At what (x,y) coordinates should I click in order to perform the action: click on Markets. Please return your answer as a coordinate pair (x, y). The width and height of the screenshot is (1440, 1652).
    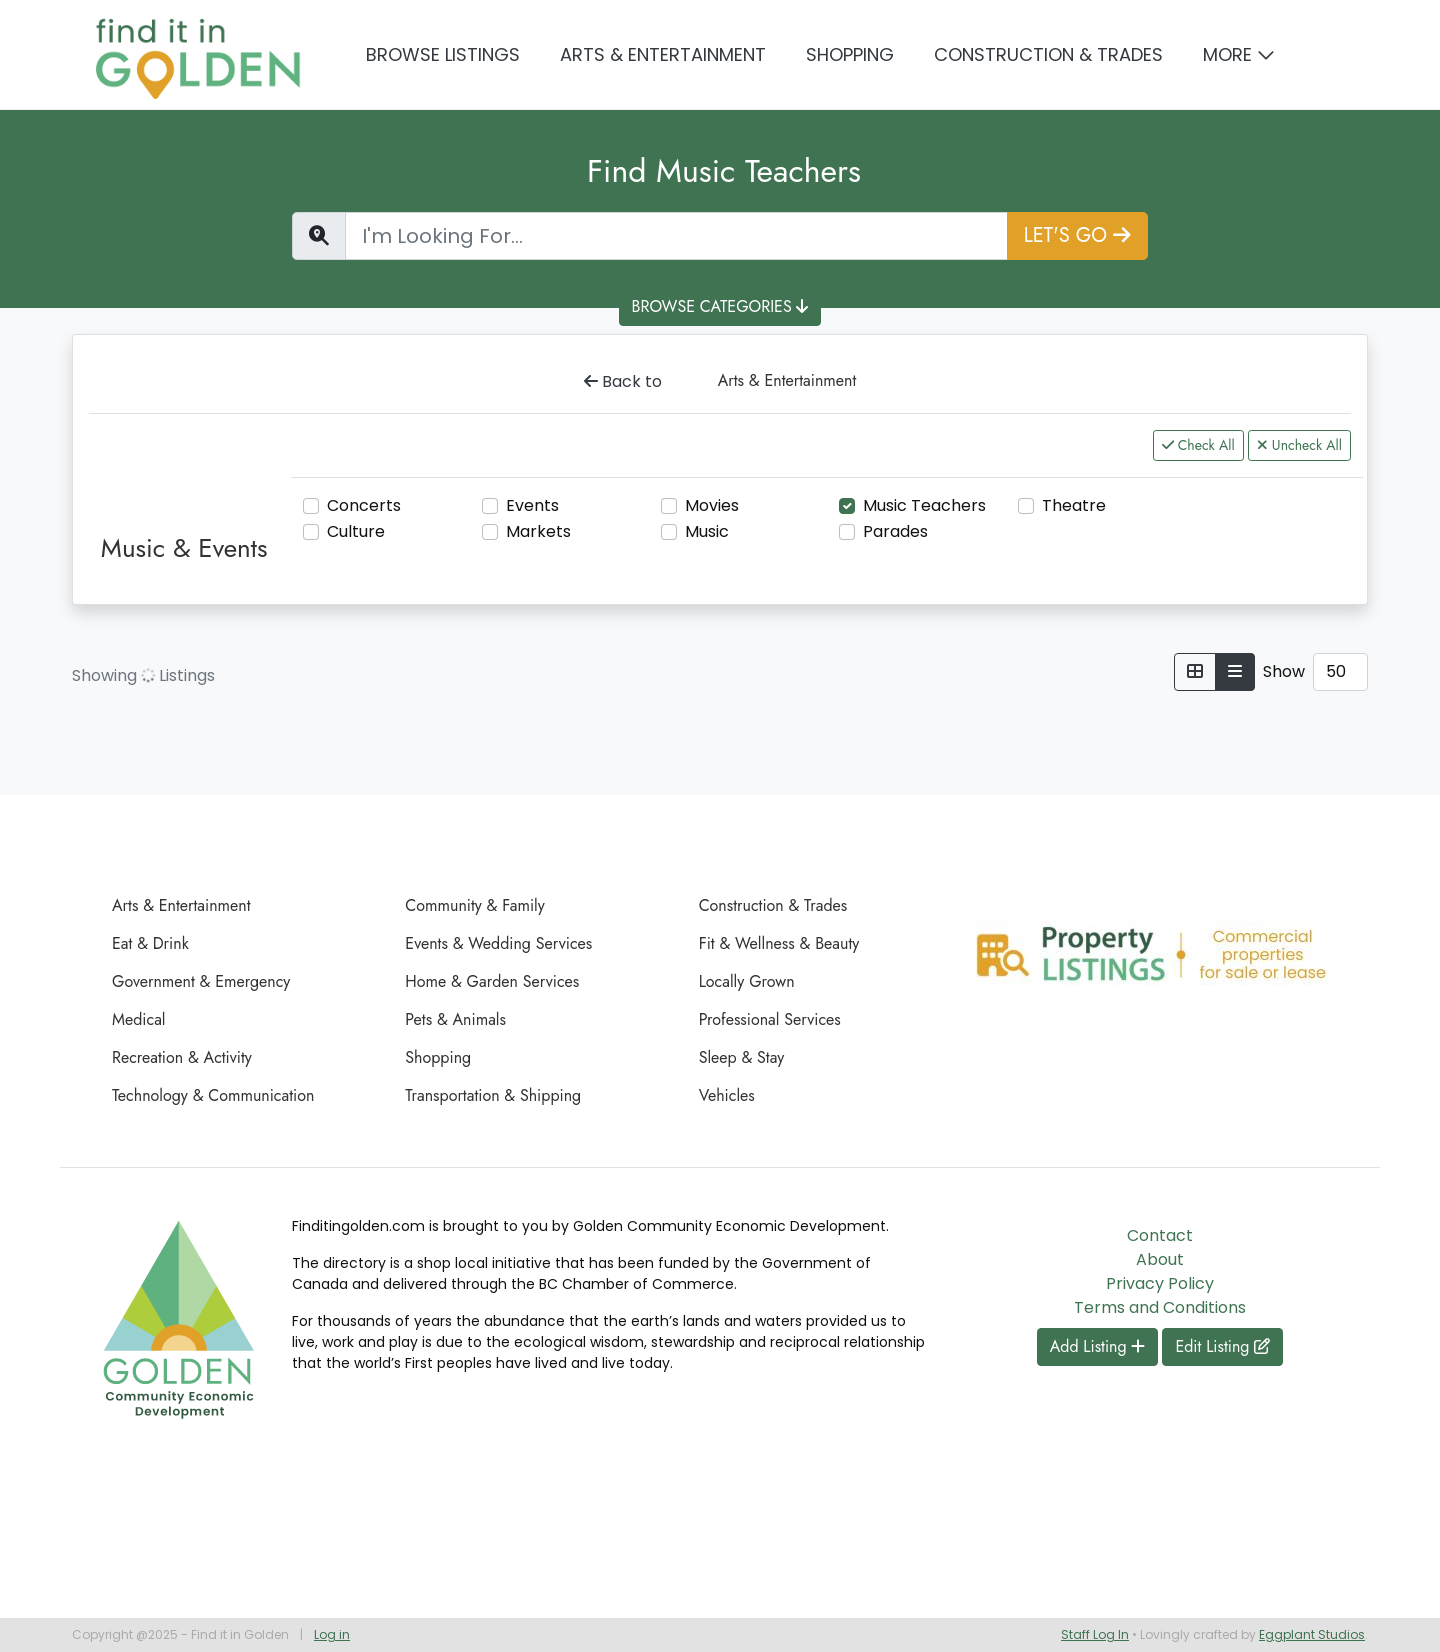
    Looking at the image, I should click on (538, 531).